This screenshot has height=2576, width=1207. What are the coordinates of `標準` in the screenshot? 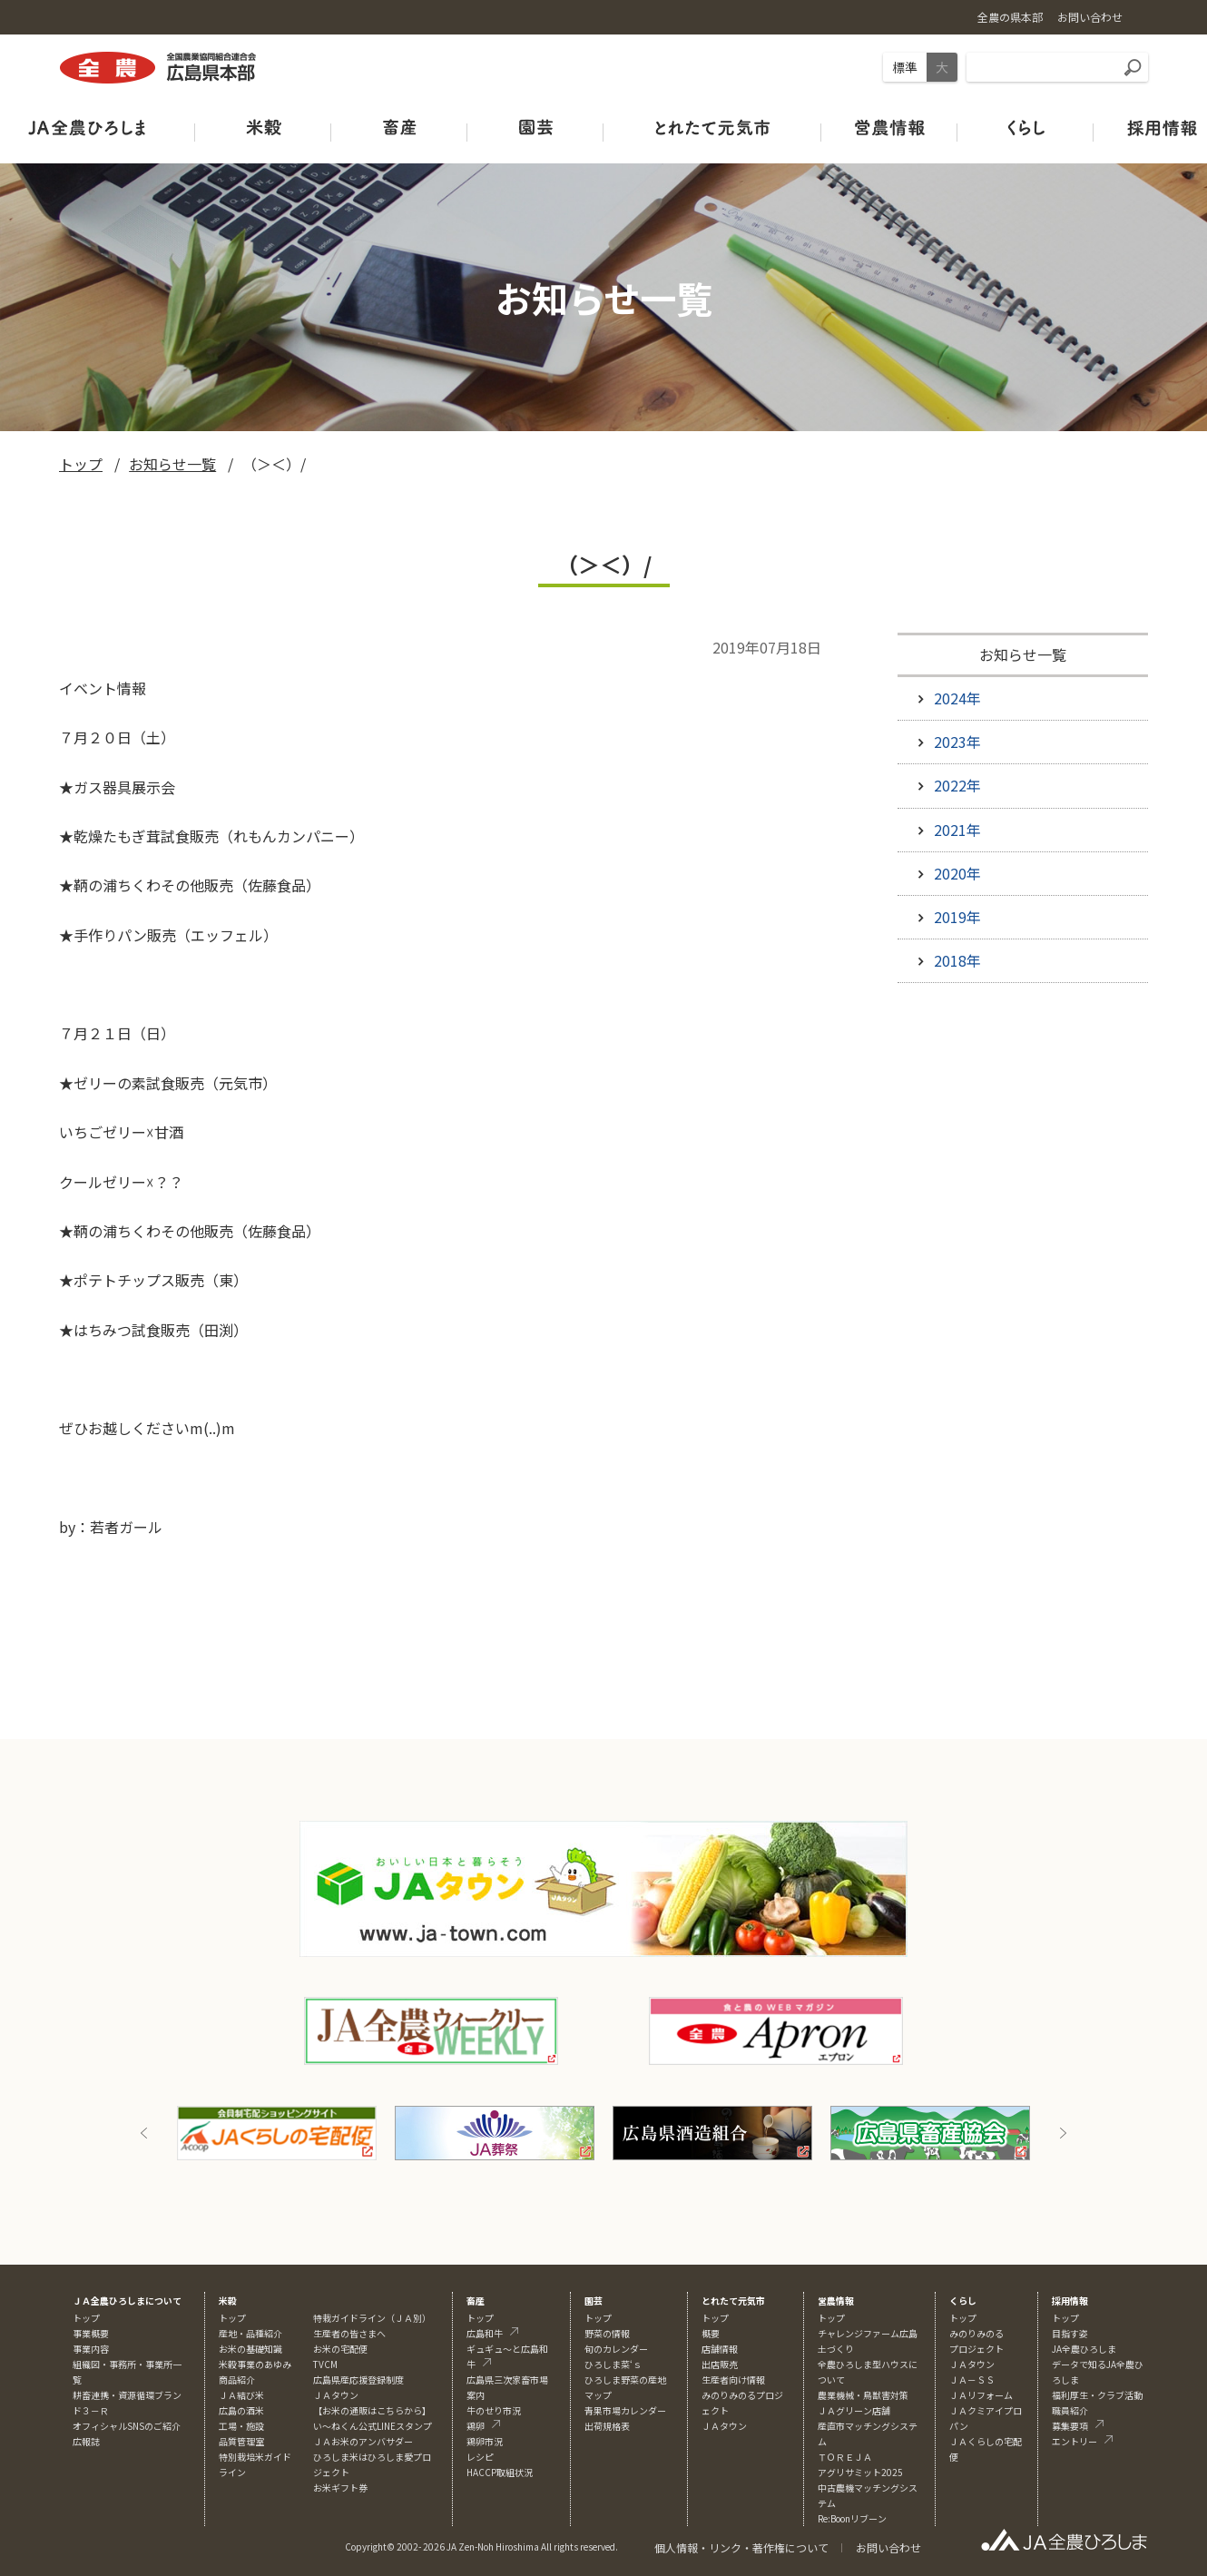 It's located at (905, 67).